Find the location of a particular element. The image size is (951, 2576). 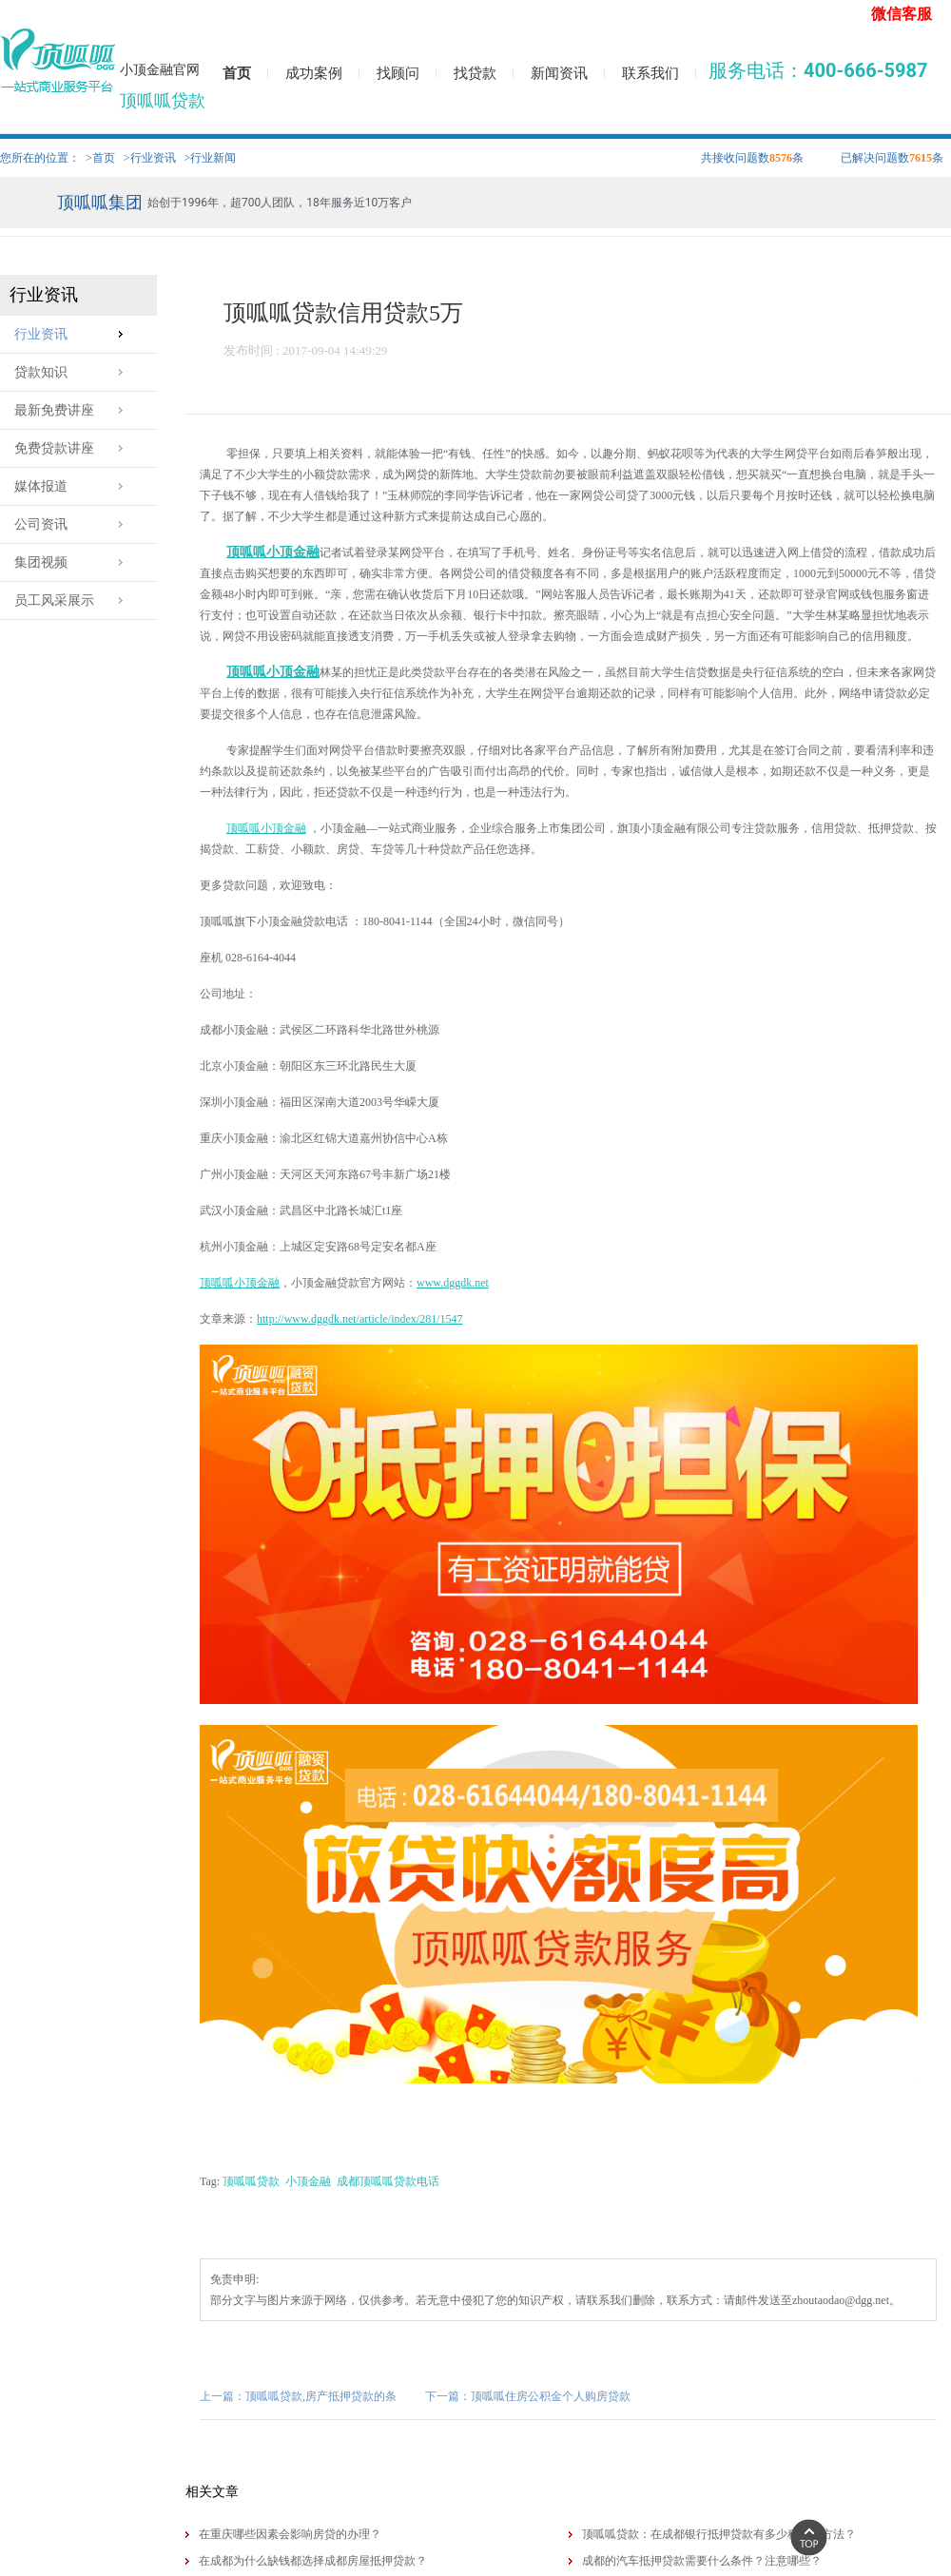

成都的汽车抵押贷款需要什么条件？注意哪些？ is located at coordinates (702, 2560).